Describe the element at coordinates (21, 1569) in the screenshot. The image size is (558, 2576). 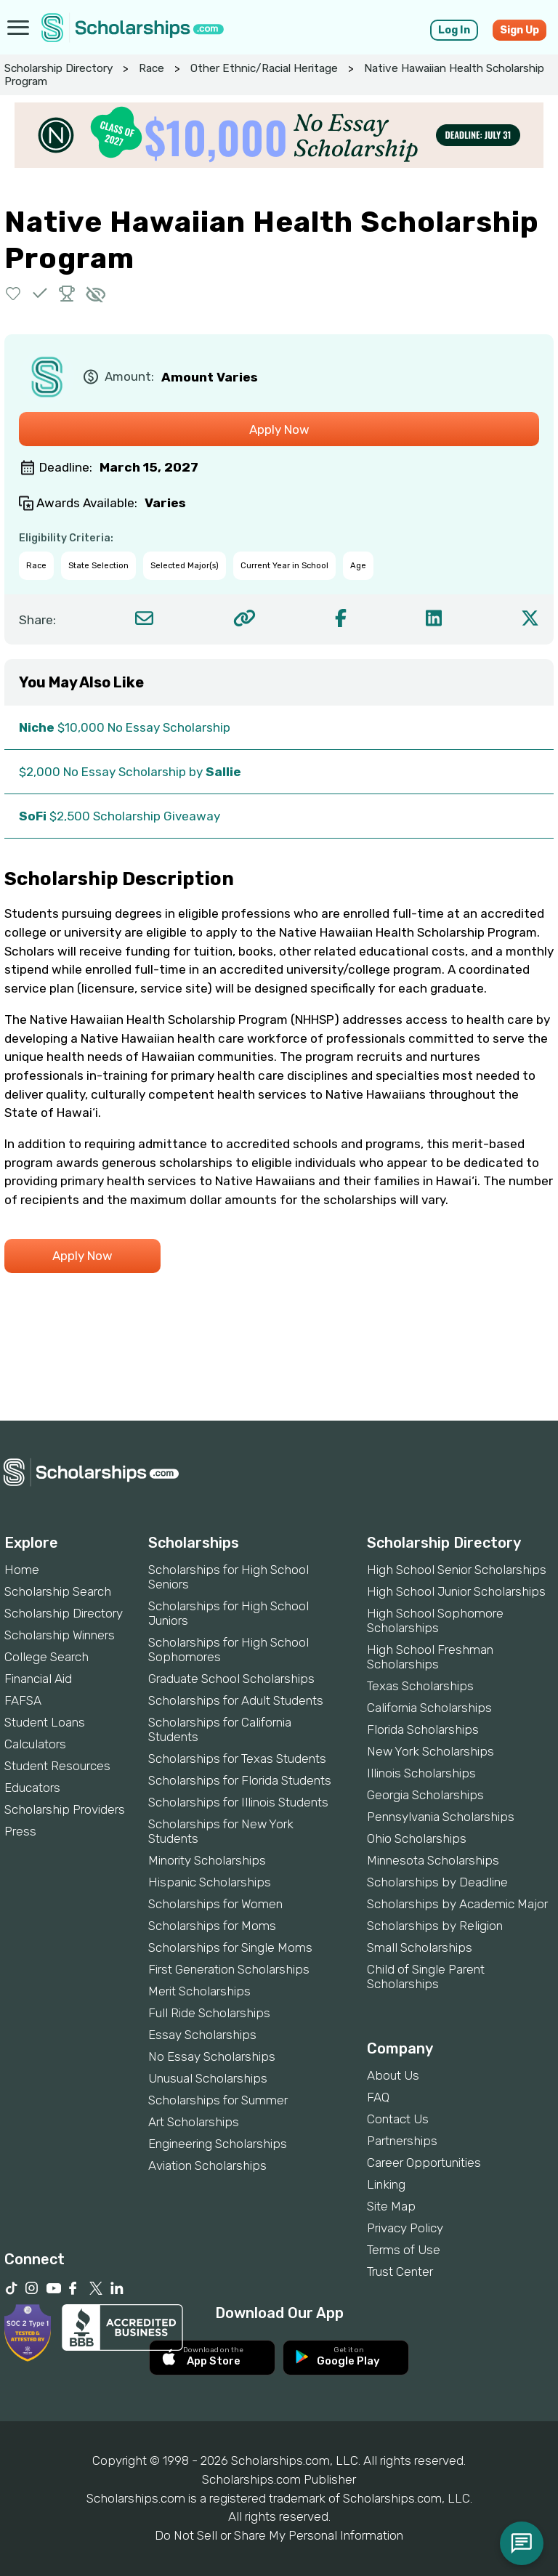
I see `Home` at that location.